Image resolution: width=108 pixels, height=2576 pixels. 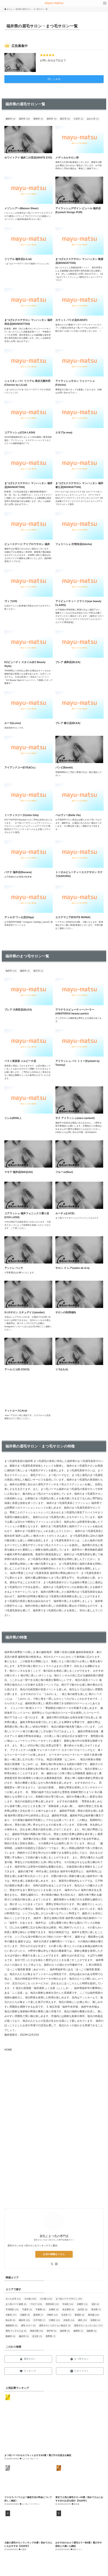 What do you see at coordinates (52, 2264) in the screenshot?
I see `[twitter-x]` at bounding box center [52, 2264].